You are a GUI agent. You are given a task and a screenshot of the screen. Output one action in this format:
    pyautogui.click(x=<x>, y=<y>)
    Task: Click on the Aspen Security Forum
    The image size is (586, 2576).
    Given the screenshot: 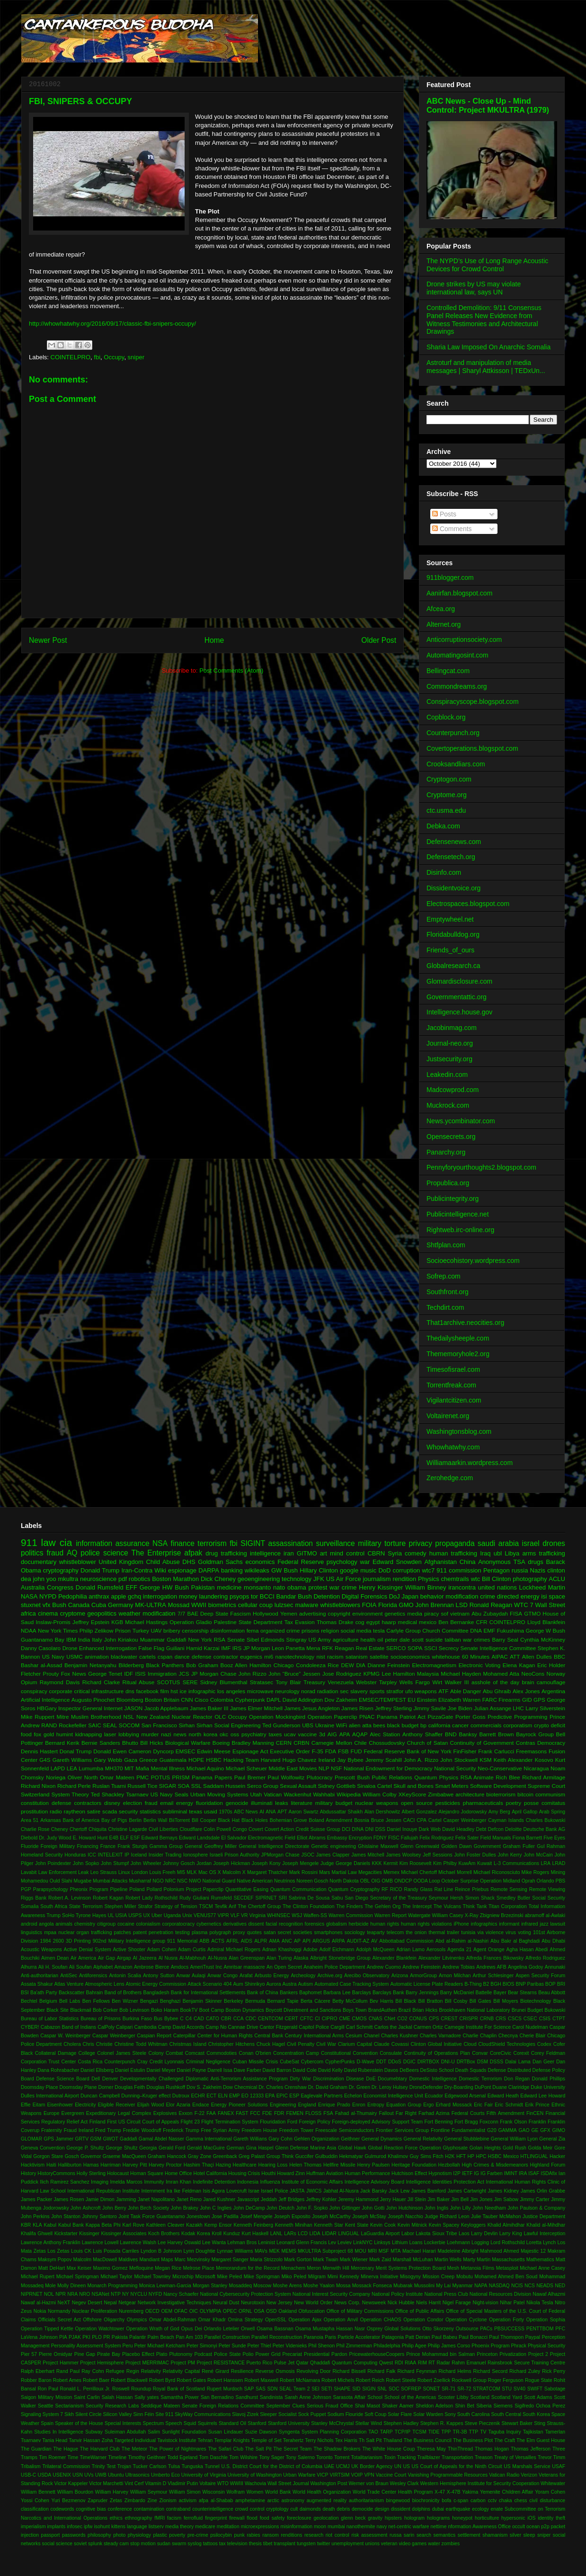 What is the action you would take?
    pyautogui.click(x=540, y=1975)
    